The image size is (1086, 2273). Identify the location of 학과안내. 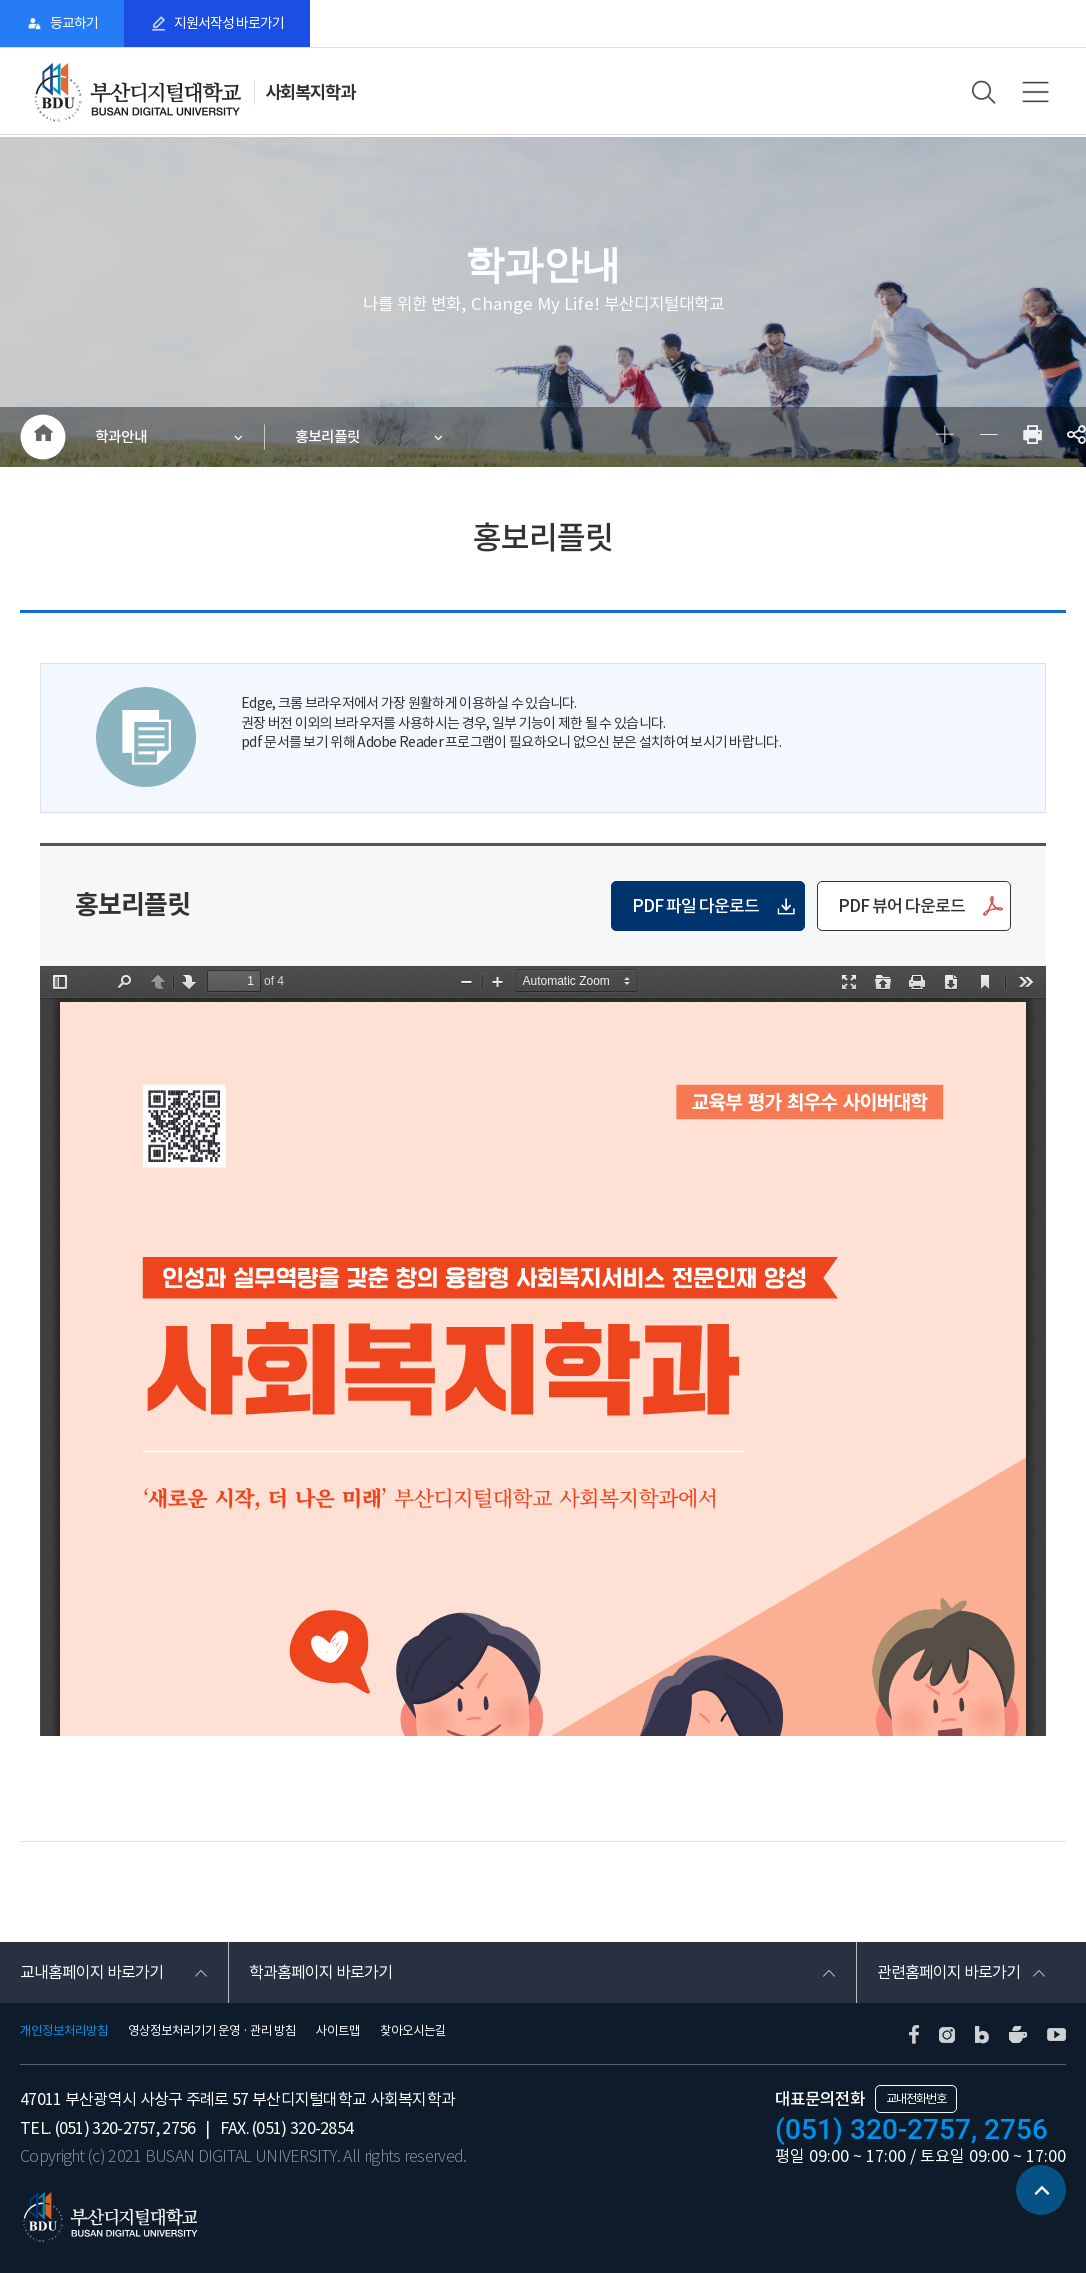
(121, 436).